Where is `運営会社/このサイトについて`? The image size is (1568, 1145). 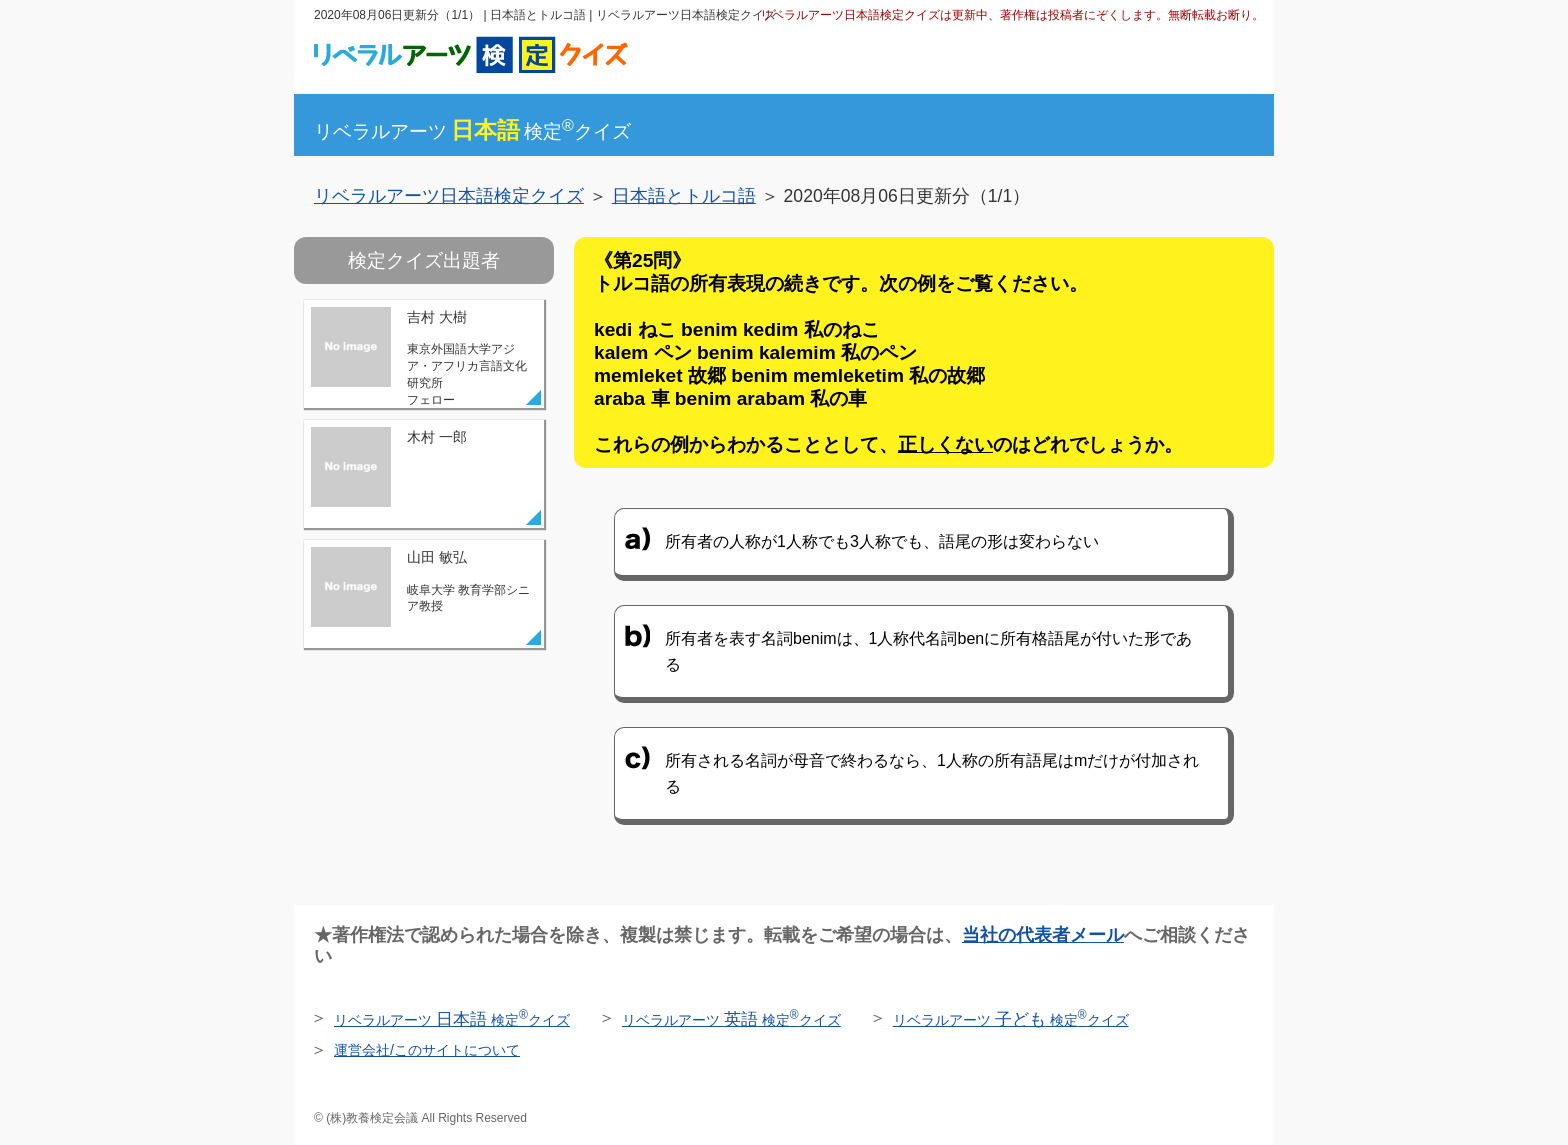 運営会社/このサイトについて is located at coordinates (427, 1050).